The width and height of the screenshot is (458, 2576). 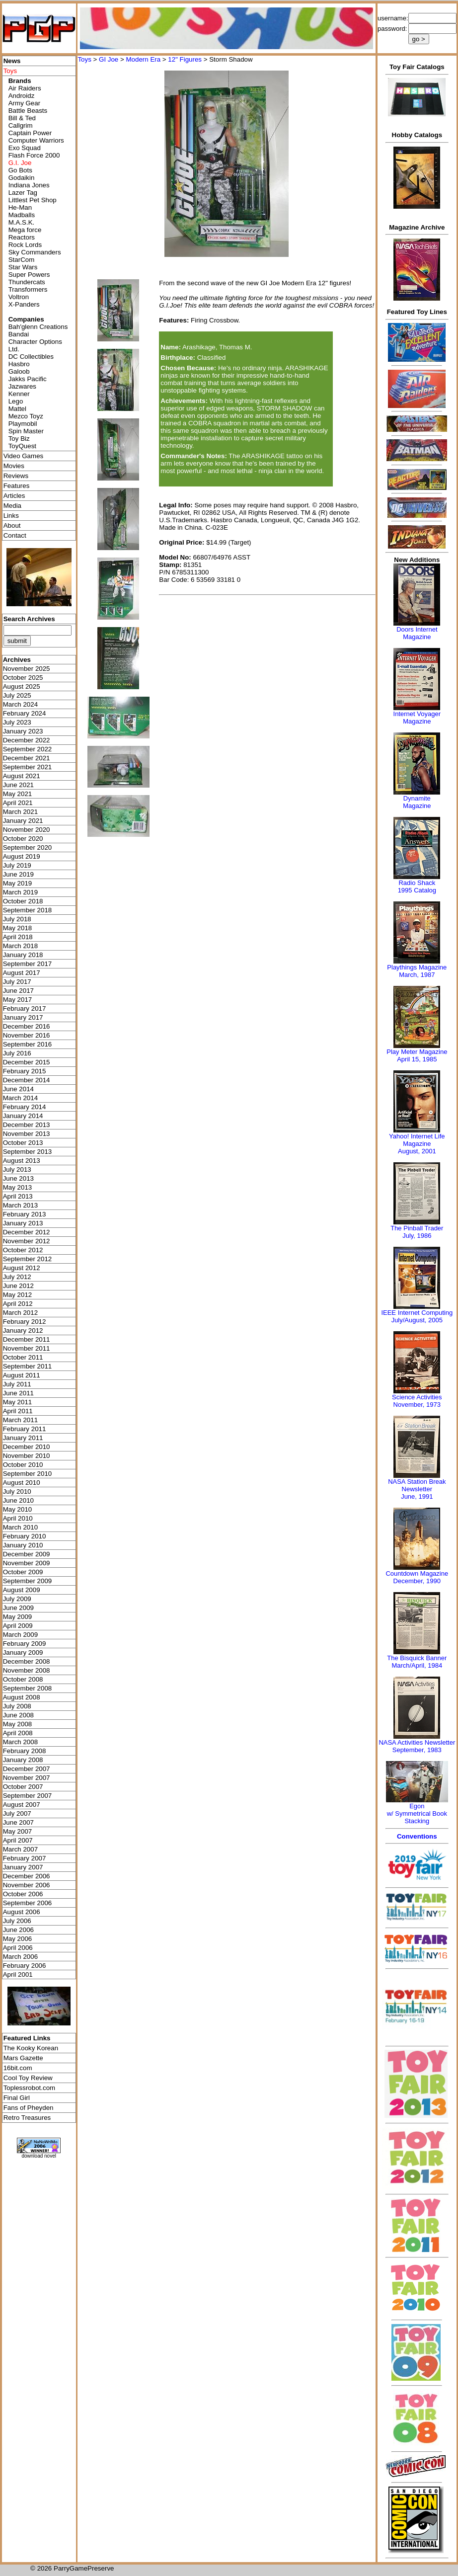 What do you see at coordinates (19, 394) in the screenshot?
I see `Kenner` at bounding box center [19, 394].